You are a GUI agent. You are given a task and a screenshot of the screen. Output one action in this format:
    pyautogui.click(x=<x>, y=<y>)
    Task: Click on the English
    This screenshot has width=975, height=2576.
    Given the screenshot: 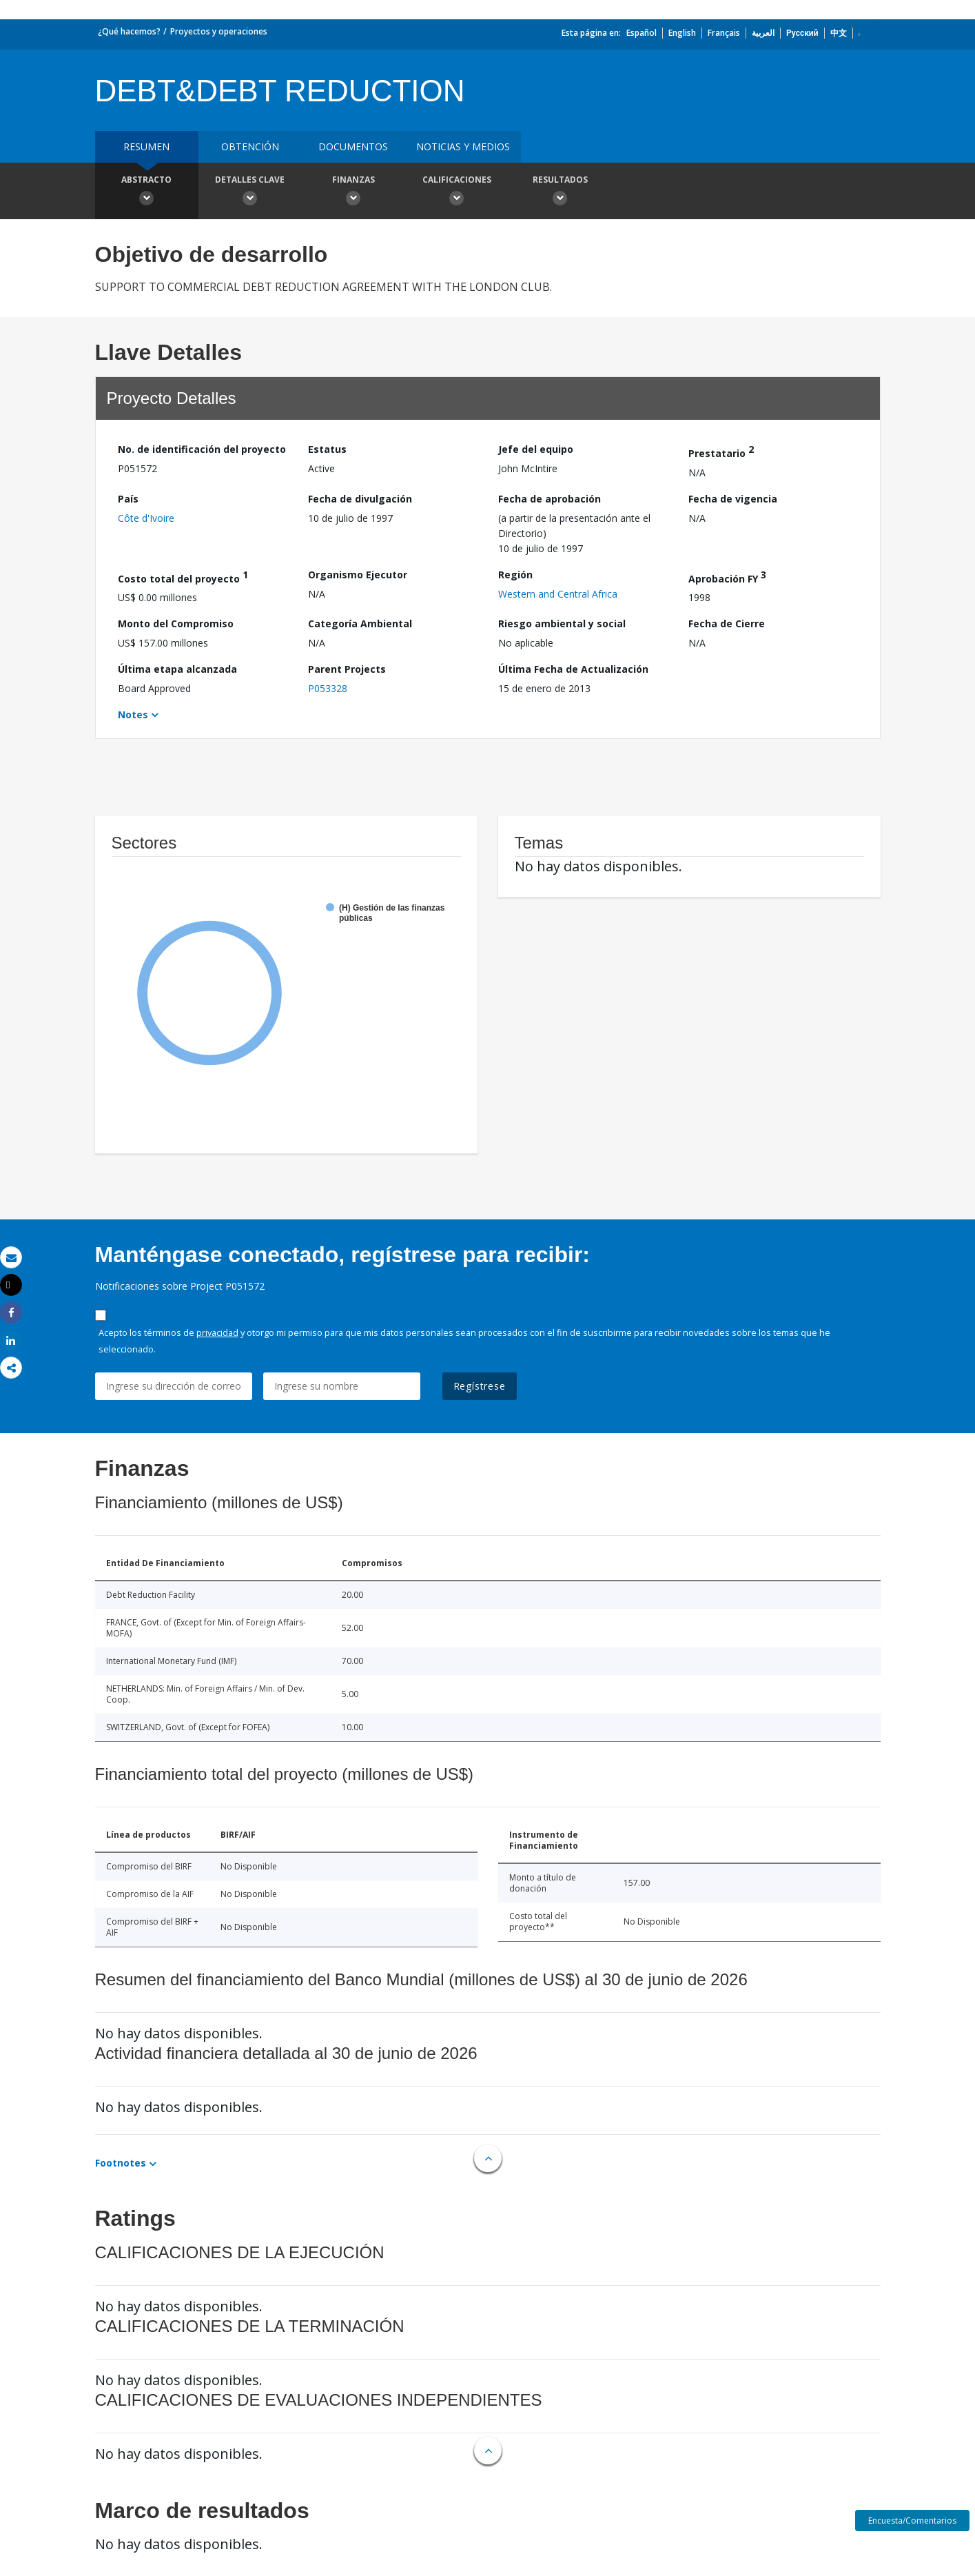 What is the action you would take?
    pyautogui.click(x=682, y=33)
    